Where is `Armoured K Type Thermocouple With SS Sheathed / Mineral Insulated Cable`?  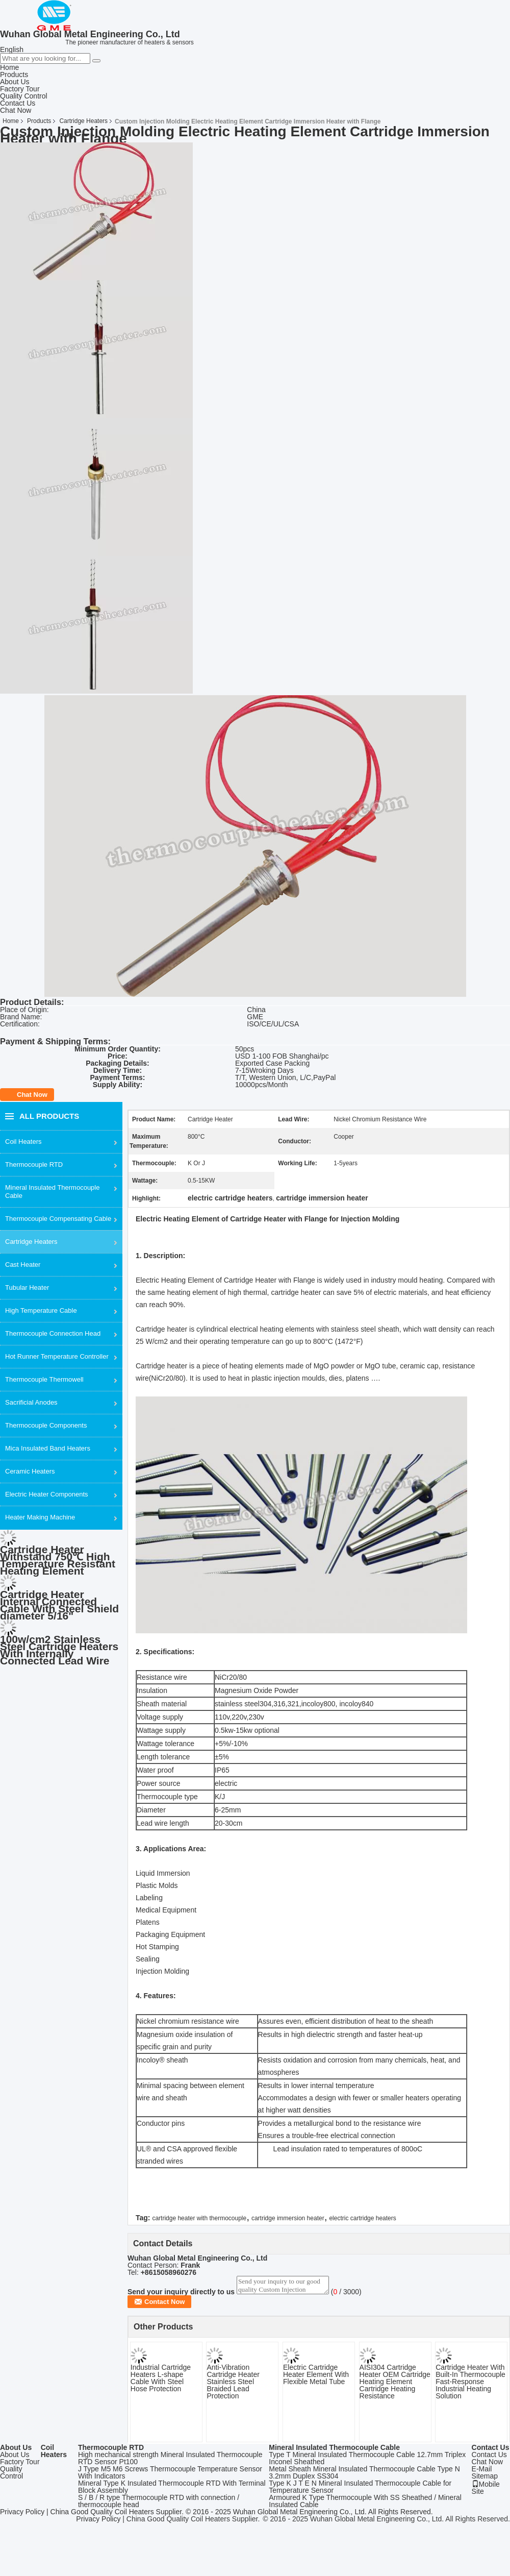
Armoured K Type Thermocouple With SS Sheathed / Mineral Insulated Cable is located at coordinates (365, 2504).